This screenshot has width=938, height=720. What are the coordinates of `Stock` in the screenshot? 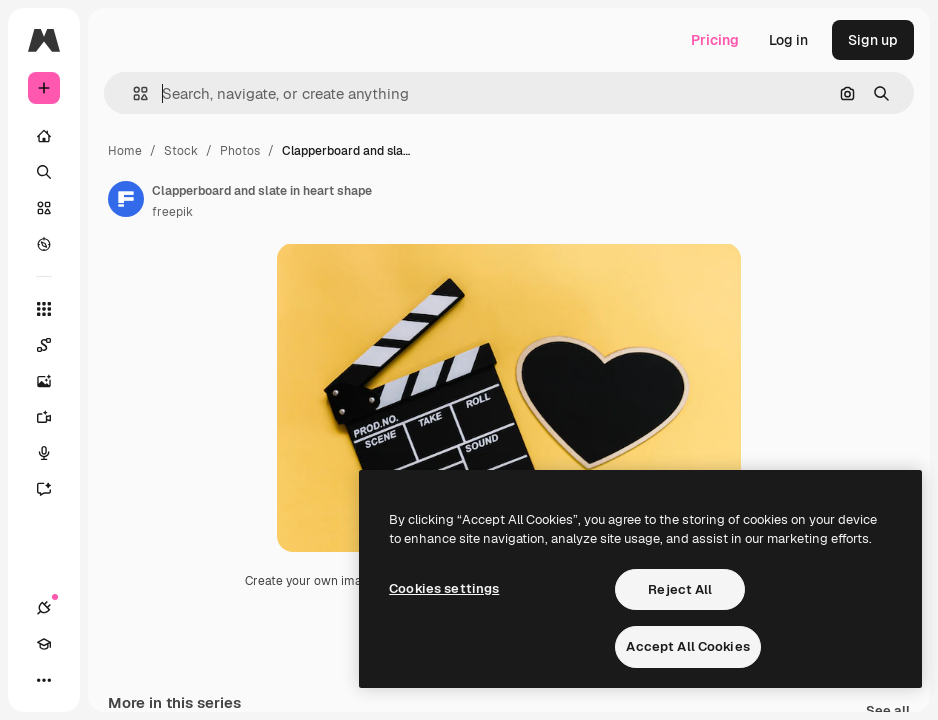 It's located at (181, 151).